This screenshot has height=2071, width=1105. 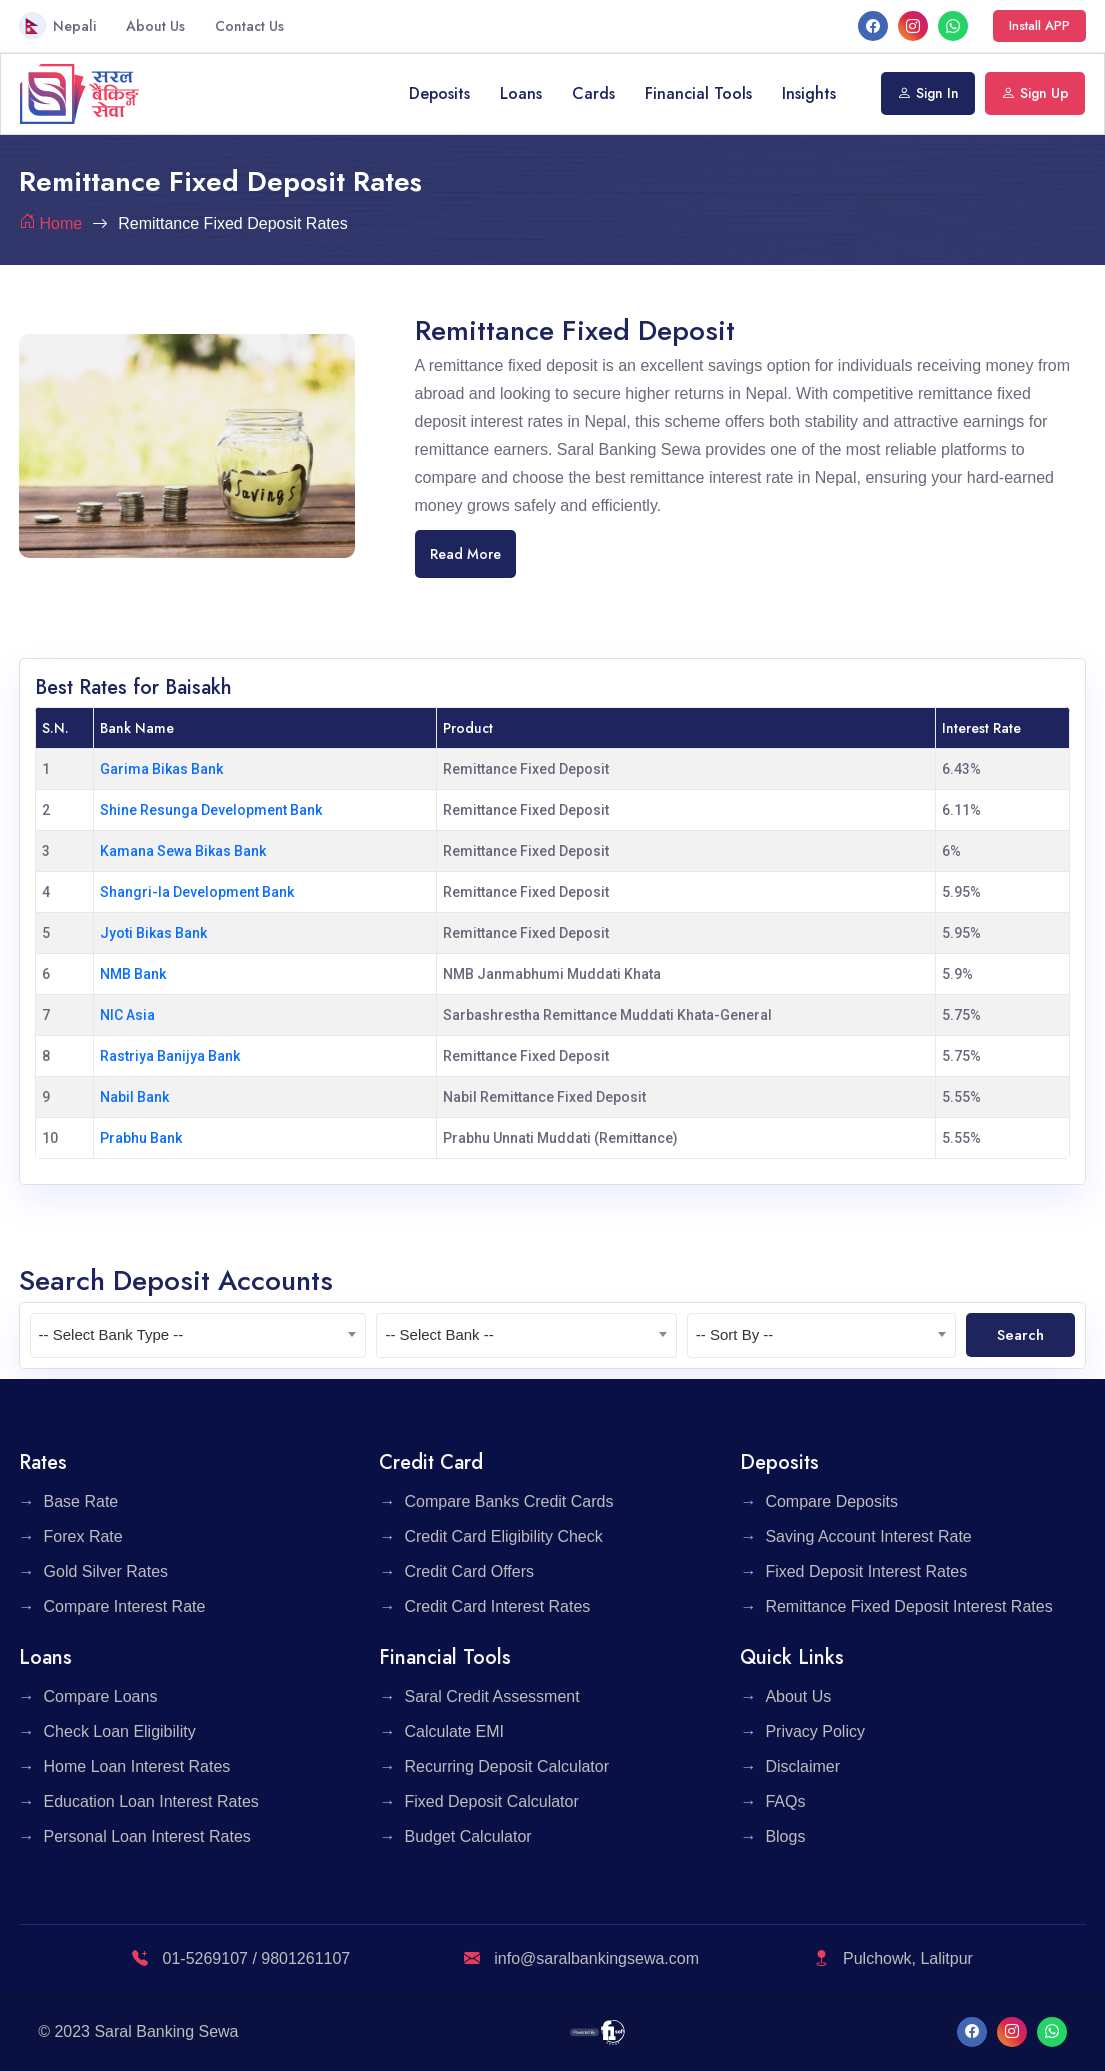 I want to click on Shangri-la Development Bank, so click(x=197, y=892).